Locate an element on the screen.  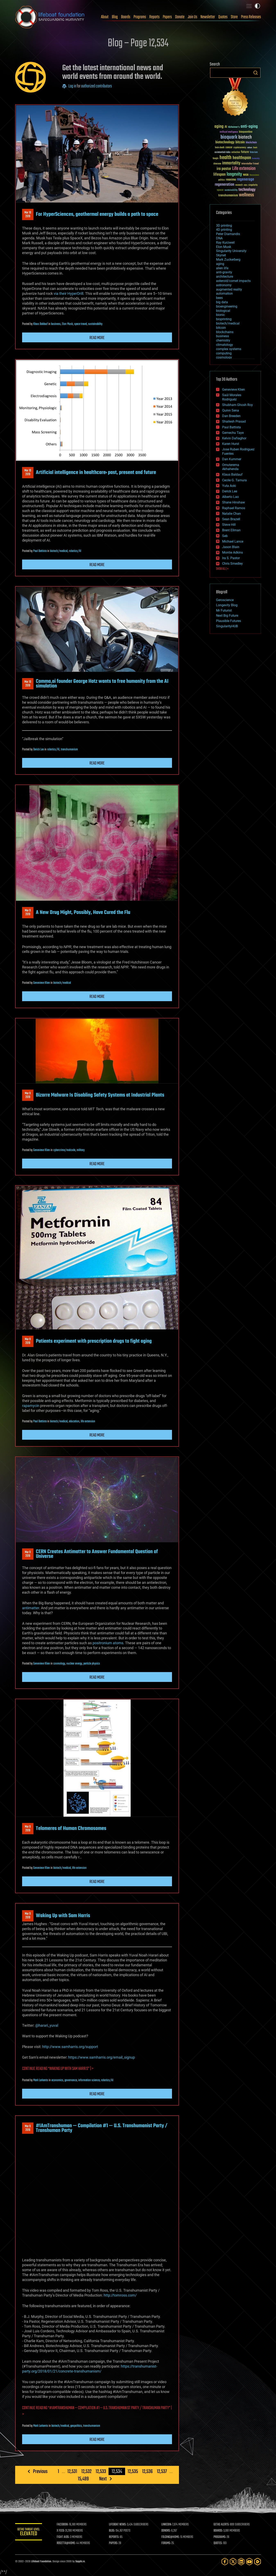
architecture is located at coordinates (224, 276).